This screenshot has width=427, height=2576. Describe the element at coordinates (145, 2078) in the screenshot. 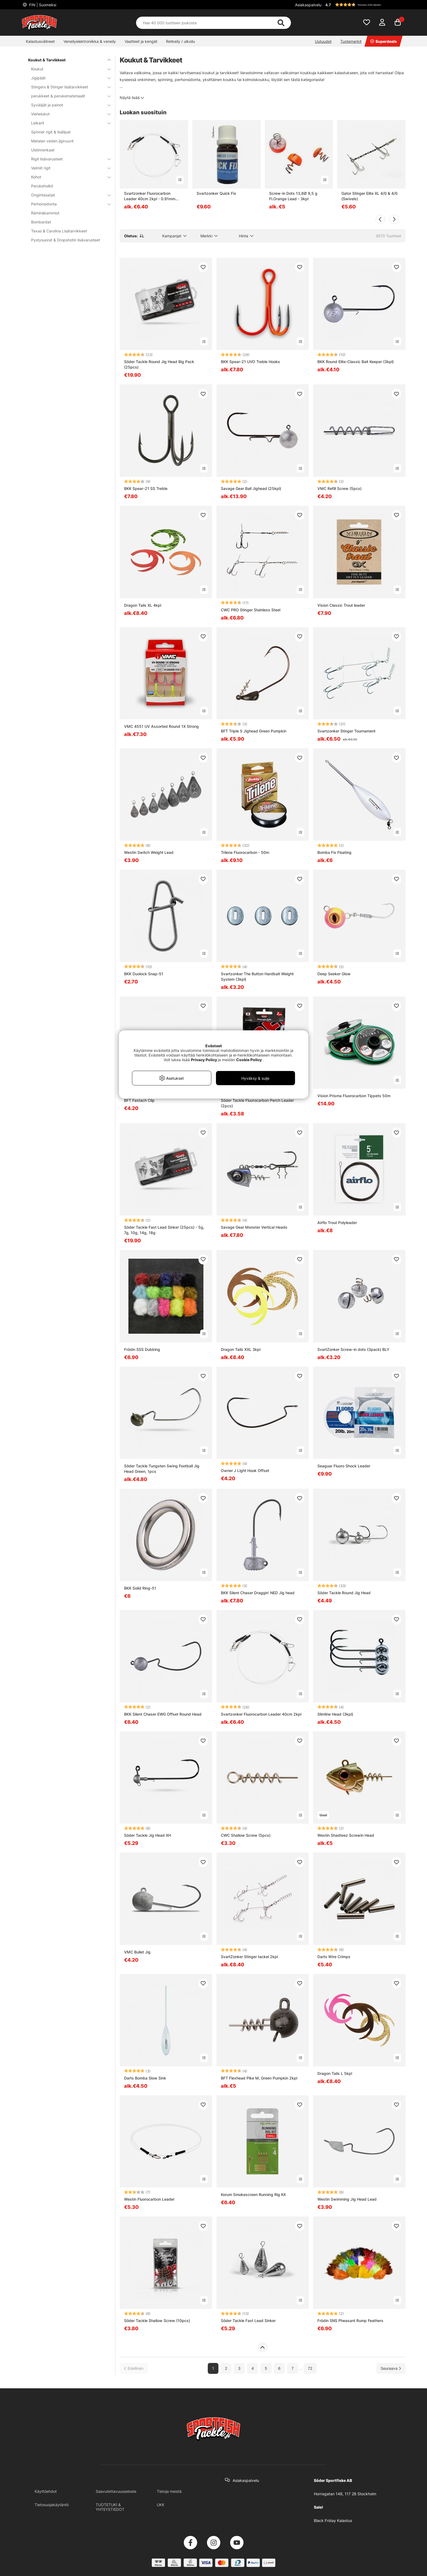

I see `Darts Bomba Slow Sink` at that location.